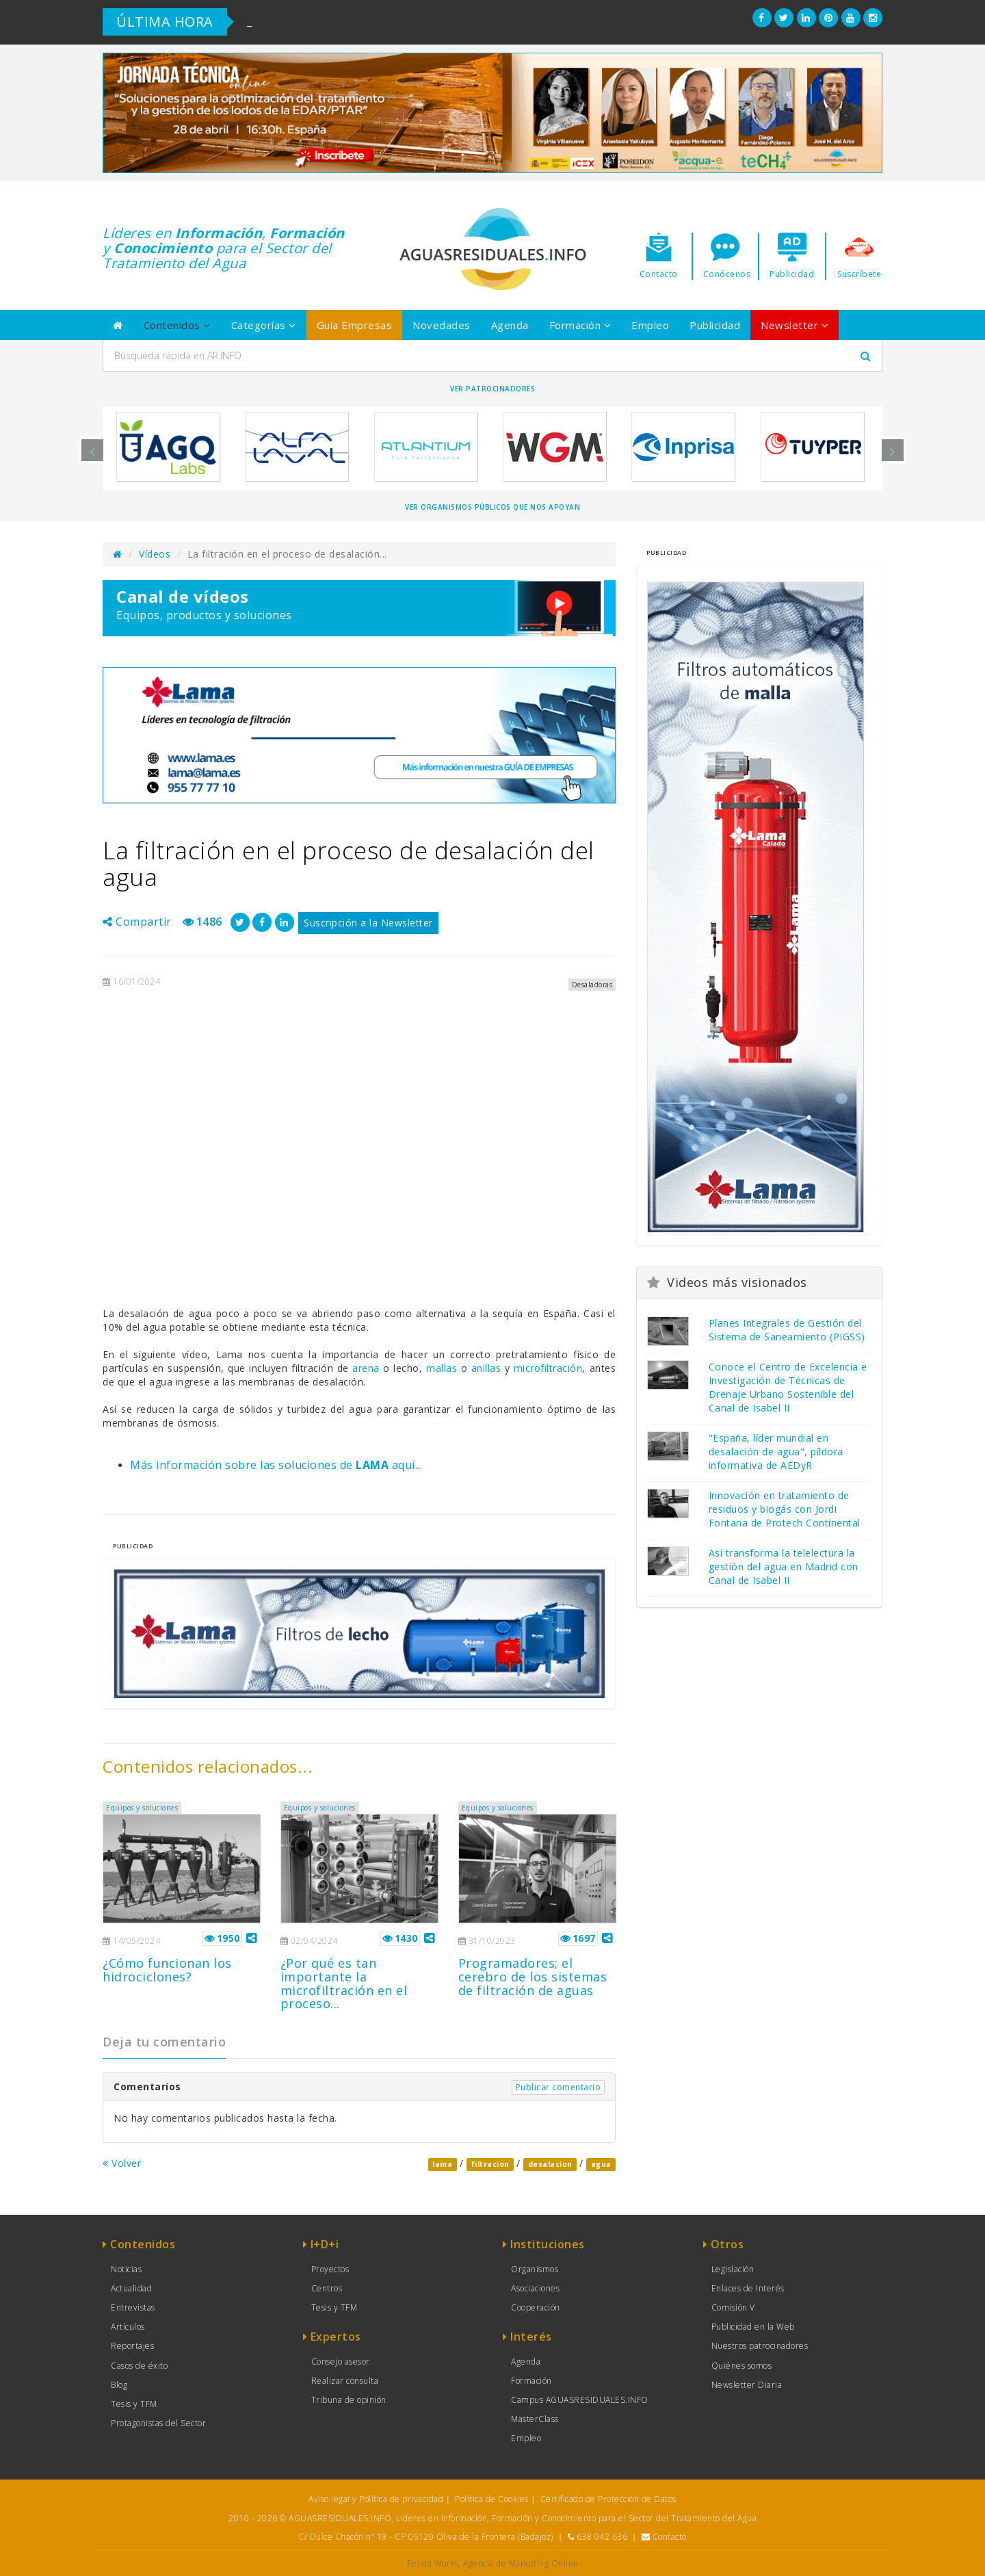  Describe the element at coordinates (348, 2400) in the screenshot. I see `Tribuna de opinión` at that location.